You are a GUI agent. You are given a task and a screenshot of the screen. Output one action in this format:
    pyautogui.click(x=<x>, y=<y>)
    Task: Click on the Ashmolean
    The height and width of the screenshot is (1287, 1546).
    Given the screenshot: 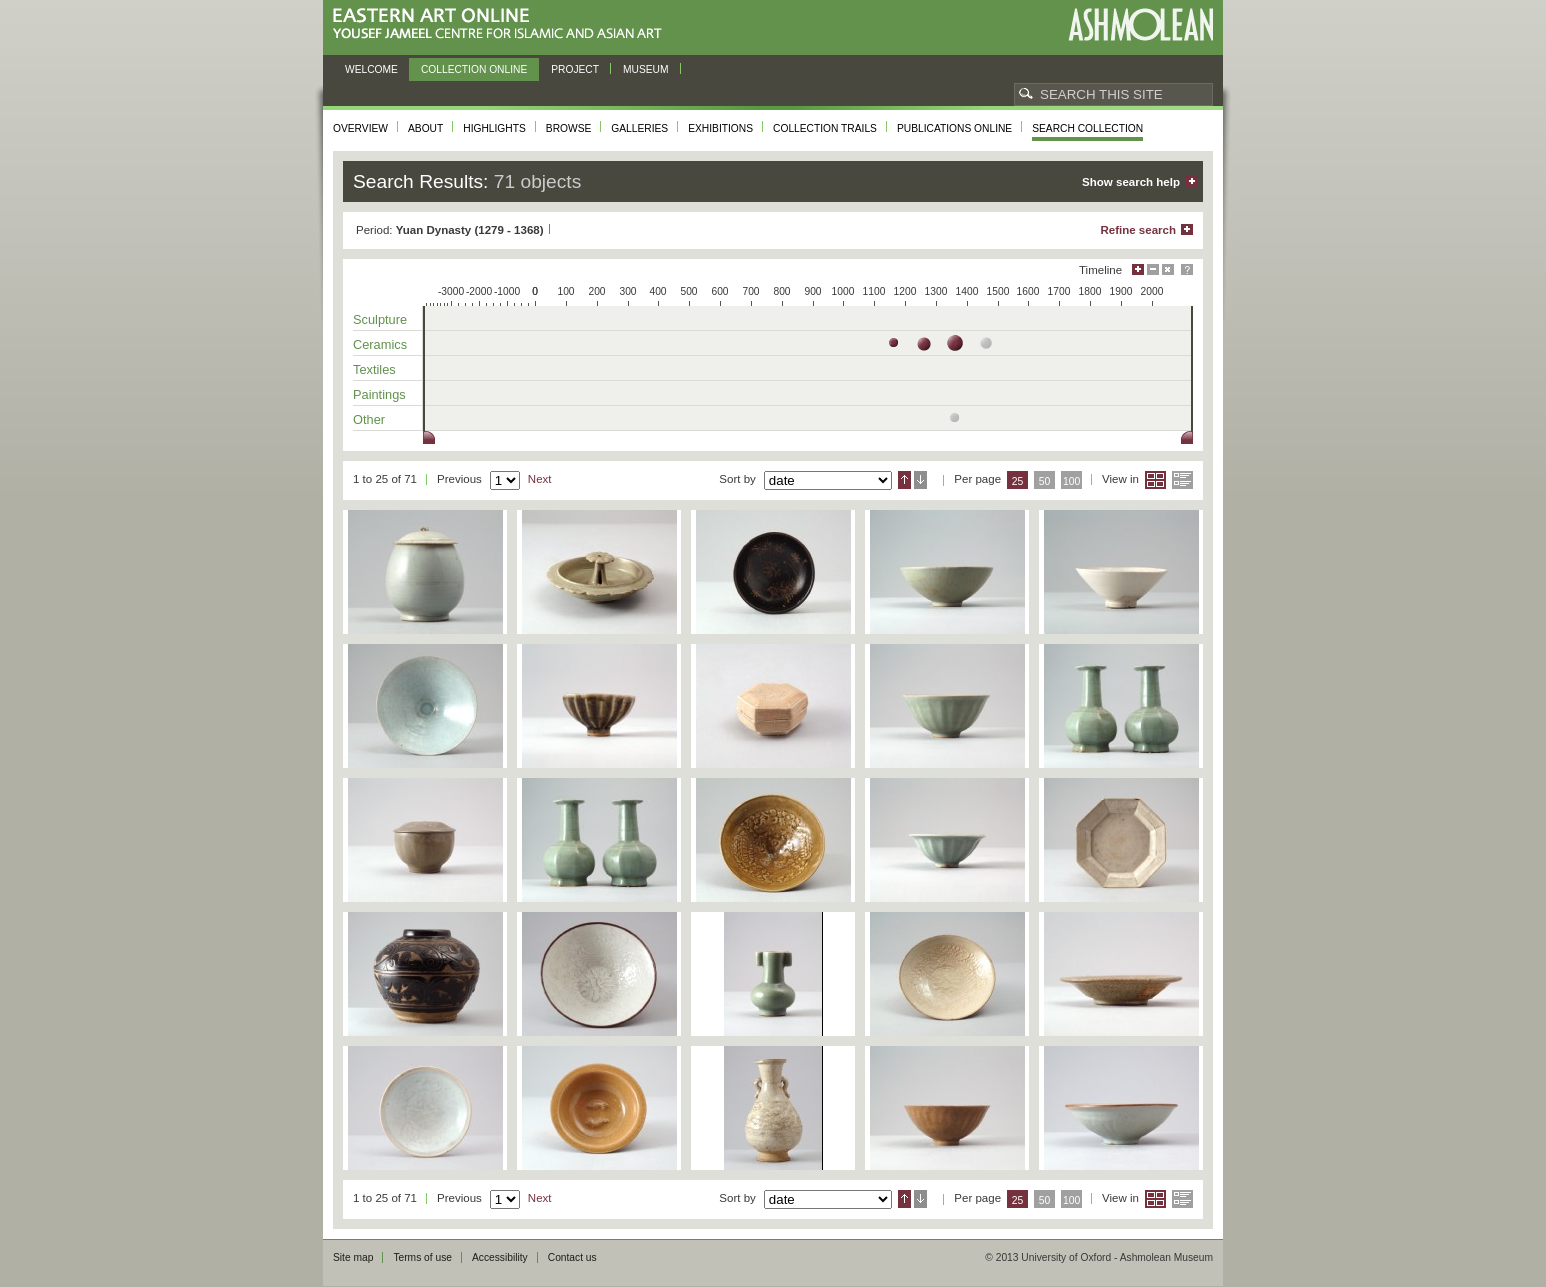 What is the action you would take?
    pyautogui.click(x=1140, y=24)
    